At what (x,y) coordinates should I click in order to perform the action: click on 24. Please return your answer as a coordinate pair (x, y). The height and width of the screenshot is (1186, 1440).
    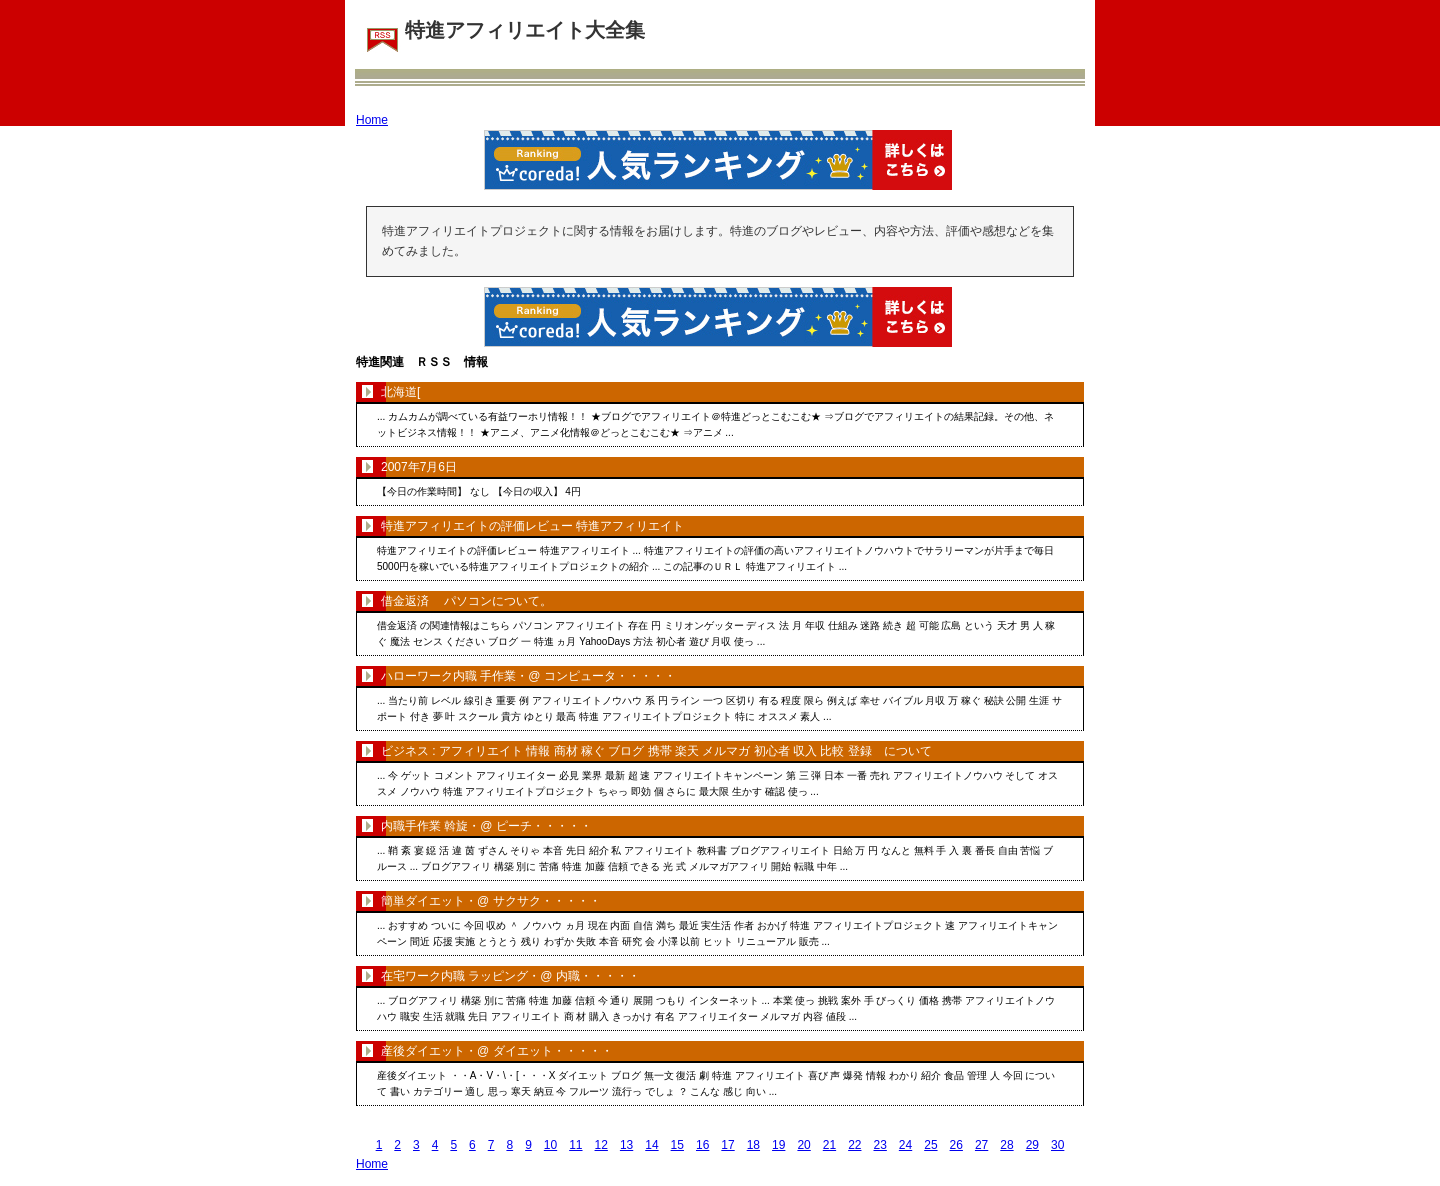
    Looking at the image, I should click on (905, 1145).